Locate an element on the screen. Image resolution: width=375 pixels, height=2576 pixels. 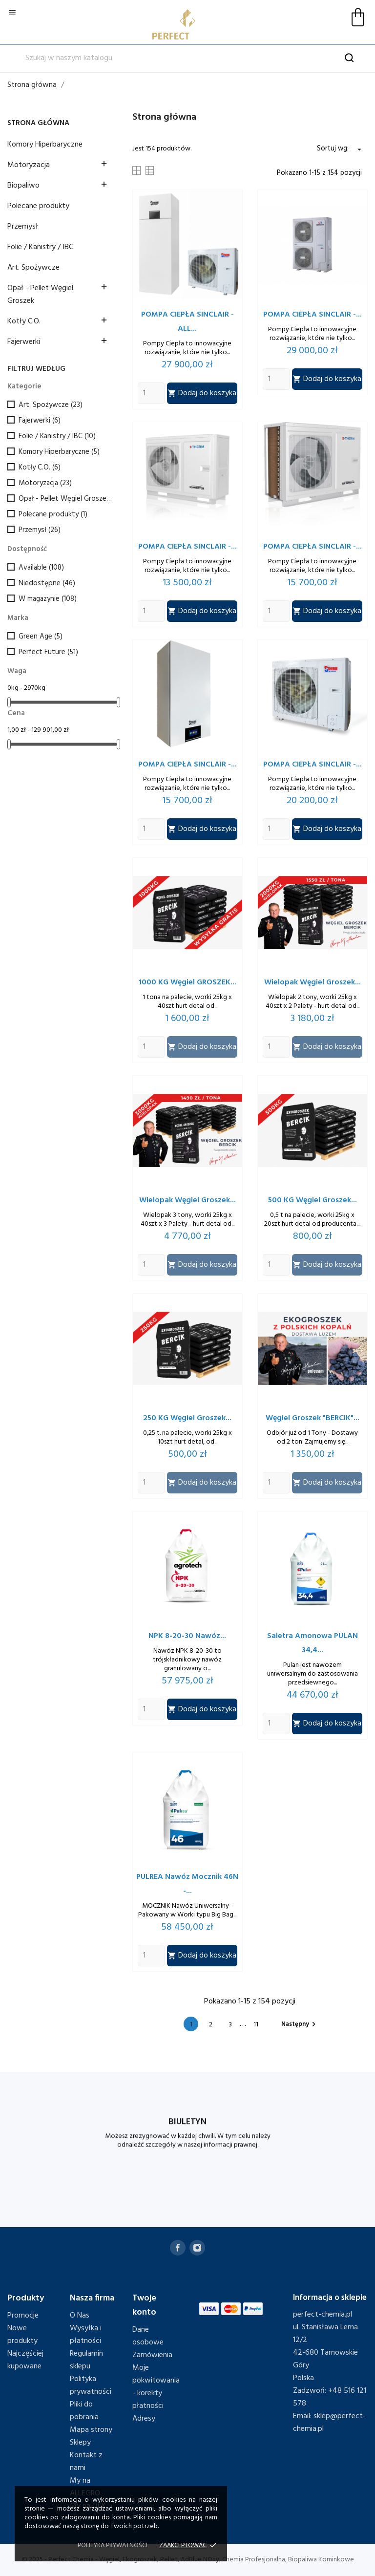
[Szukaj] is located at coordinates (187, 58).